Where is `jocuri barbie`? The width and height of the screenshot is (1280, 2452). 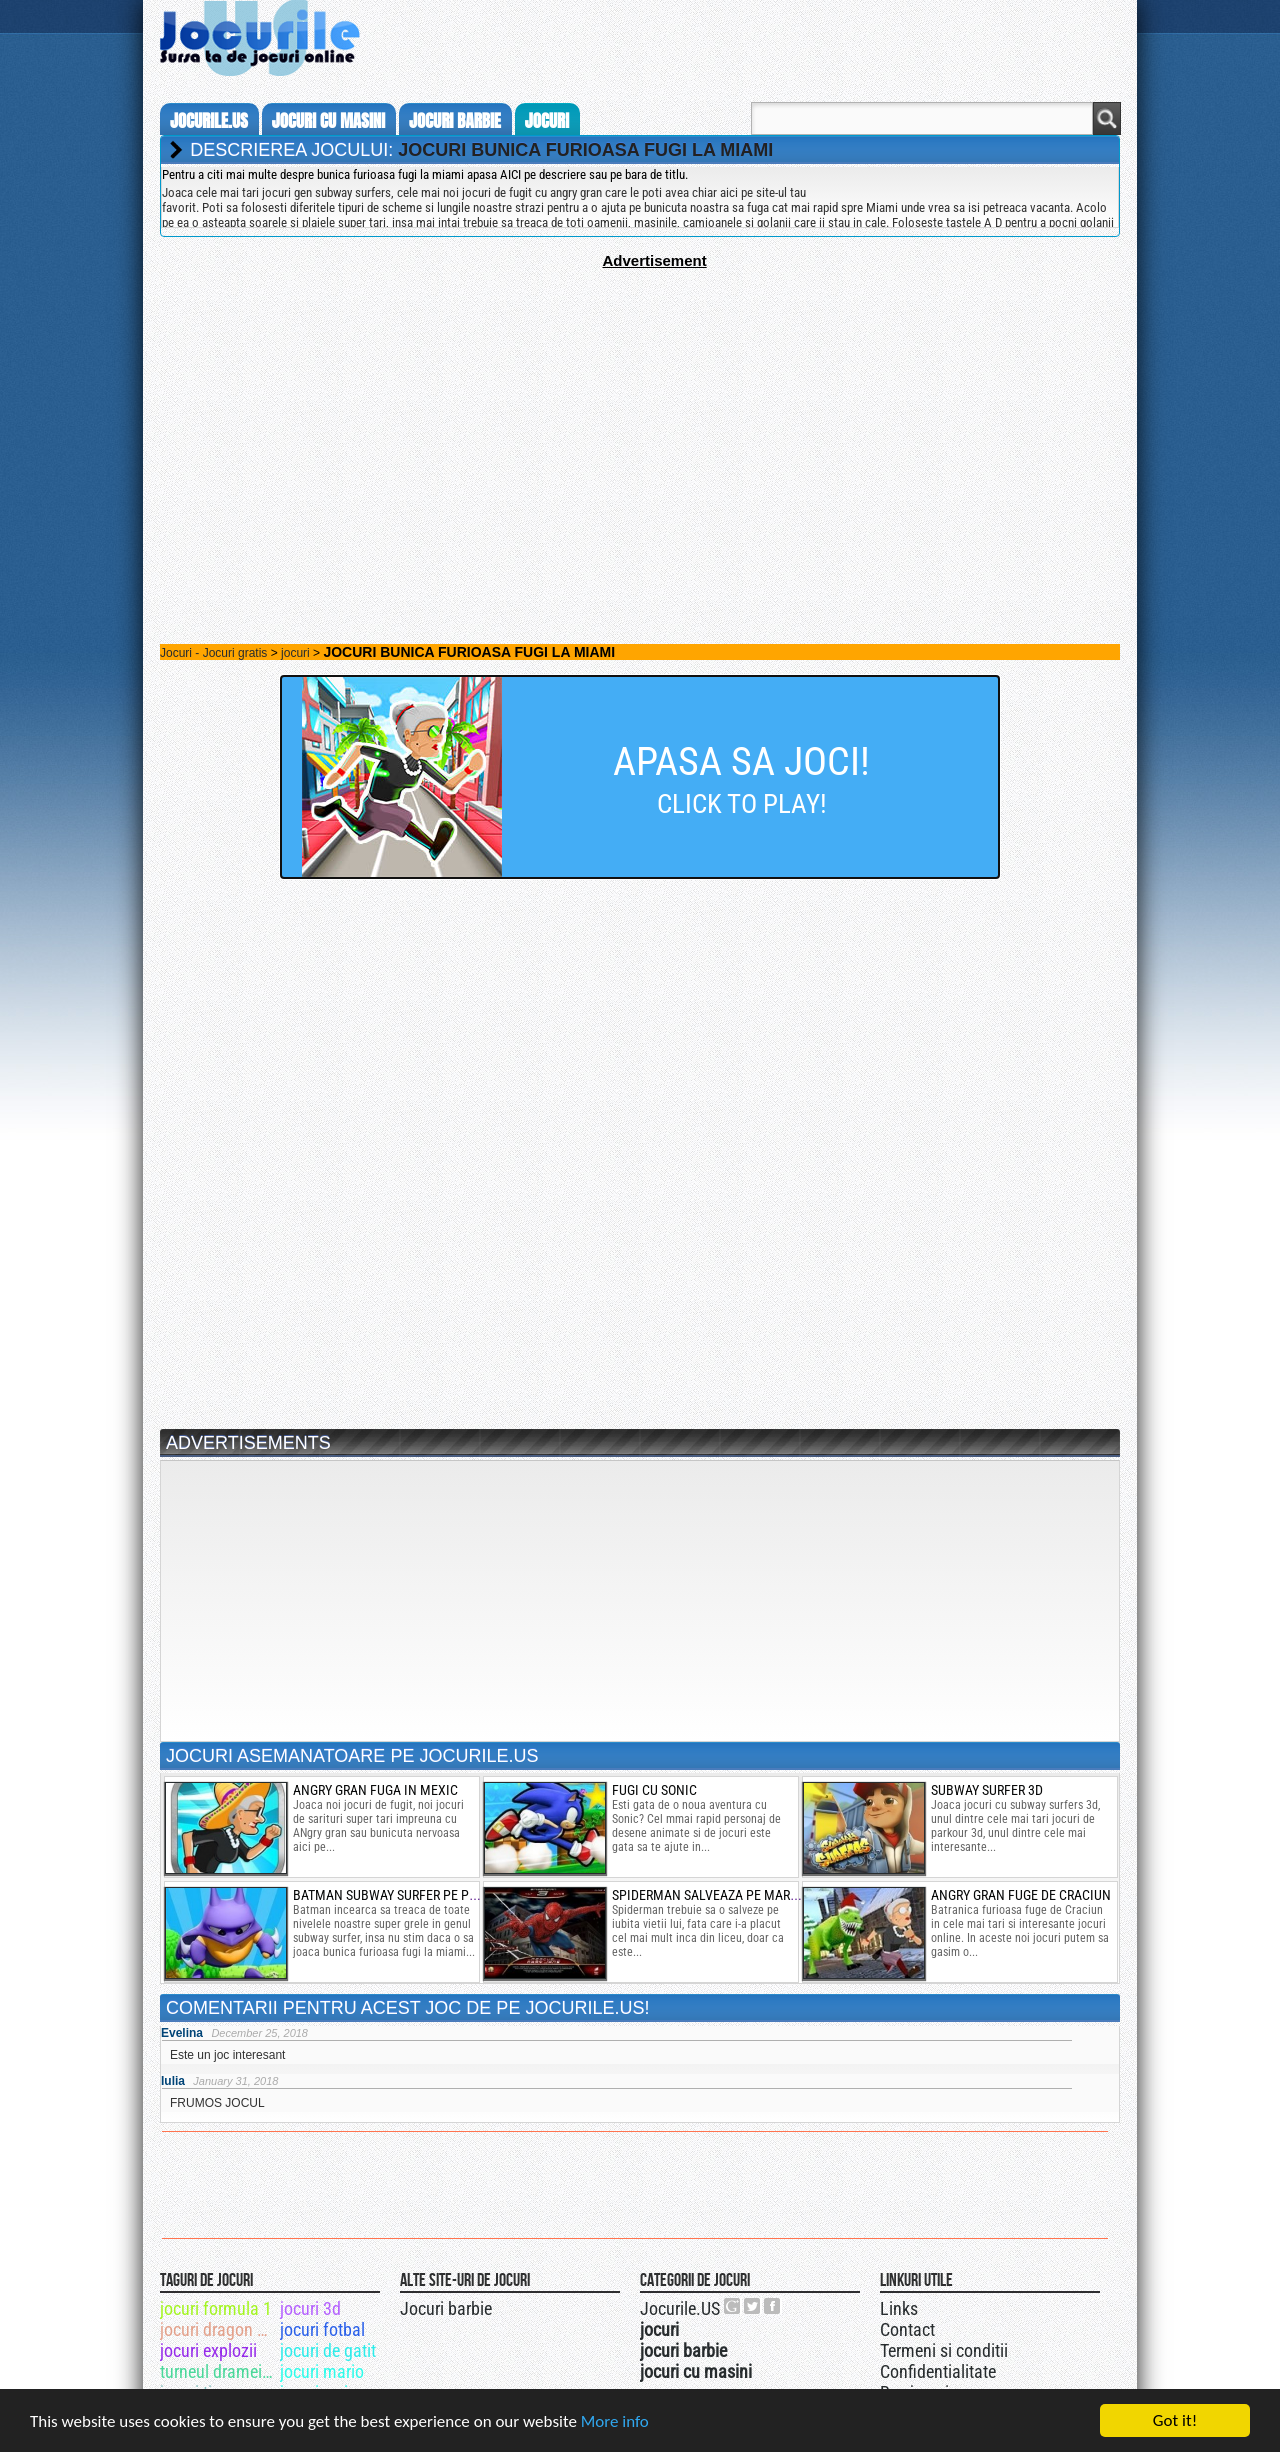
jocuri barbie is located at coordinates (455, 121).